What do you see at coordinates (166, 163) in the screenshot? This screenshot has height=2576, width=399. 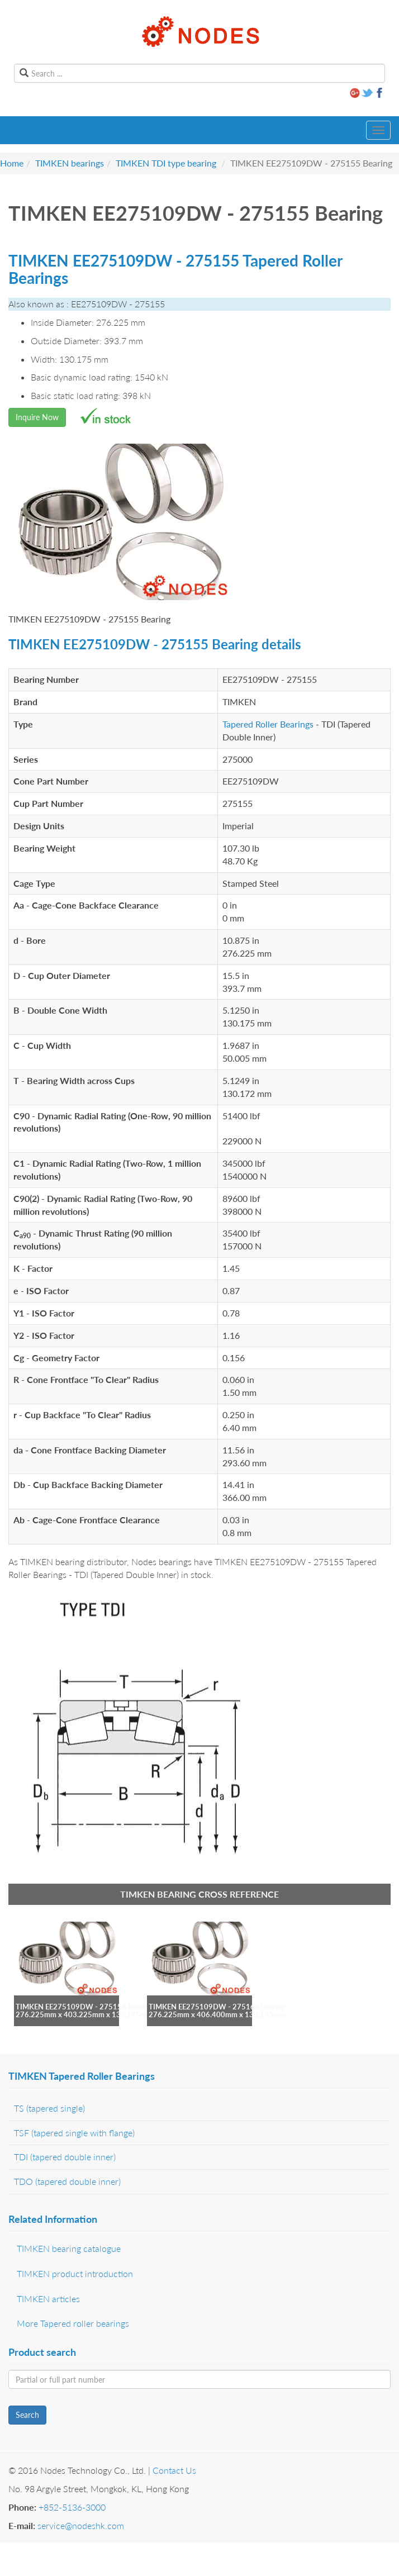 I see `TIMKEN TDI type bearing` at bounding box center [166, 163].